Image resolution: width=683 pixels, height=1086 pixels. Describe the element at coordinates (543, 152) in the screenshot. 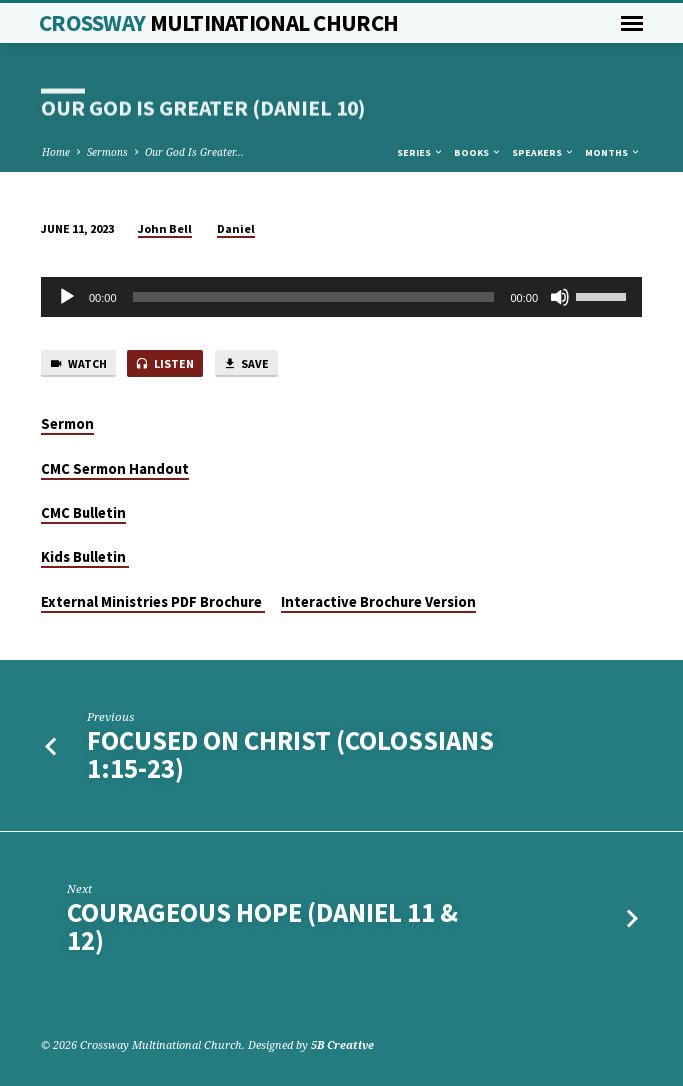

I see `Speakers` at that location.